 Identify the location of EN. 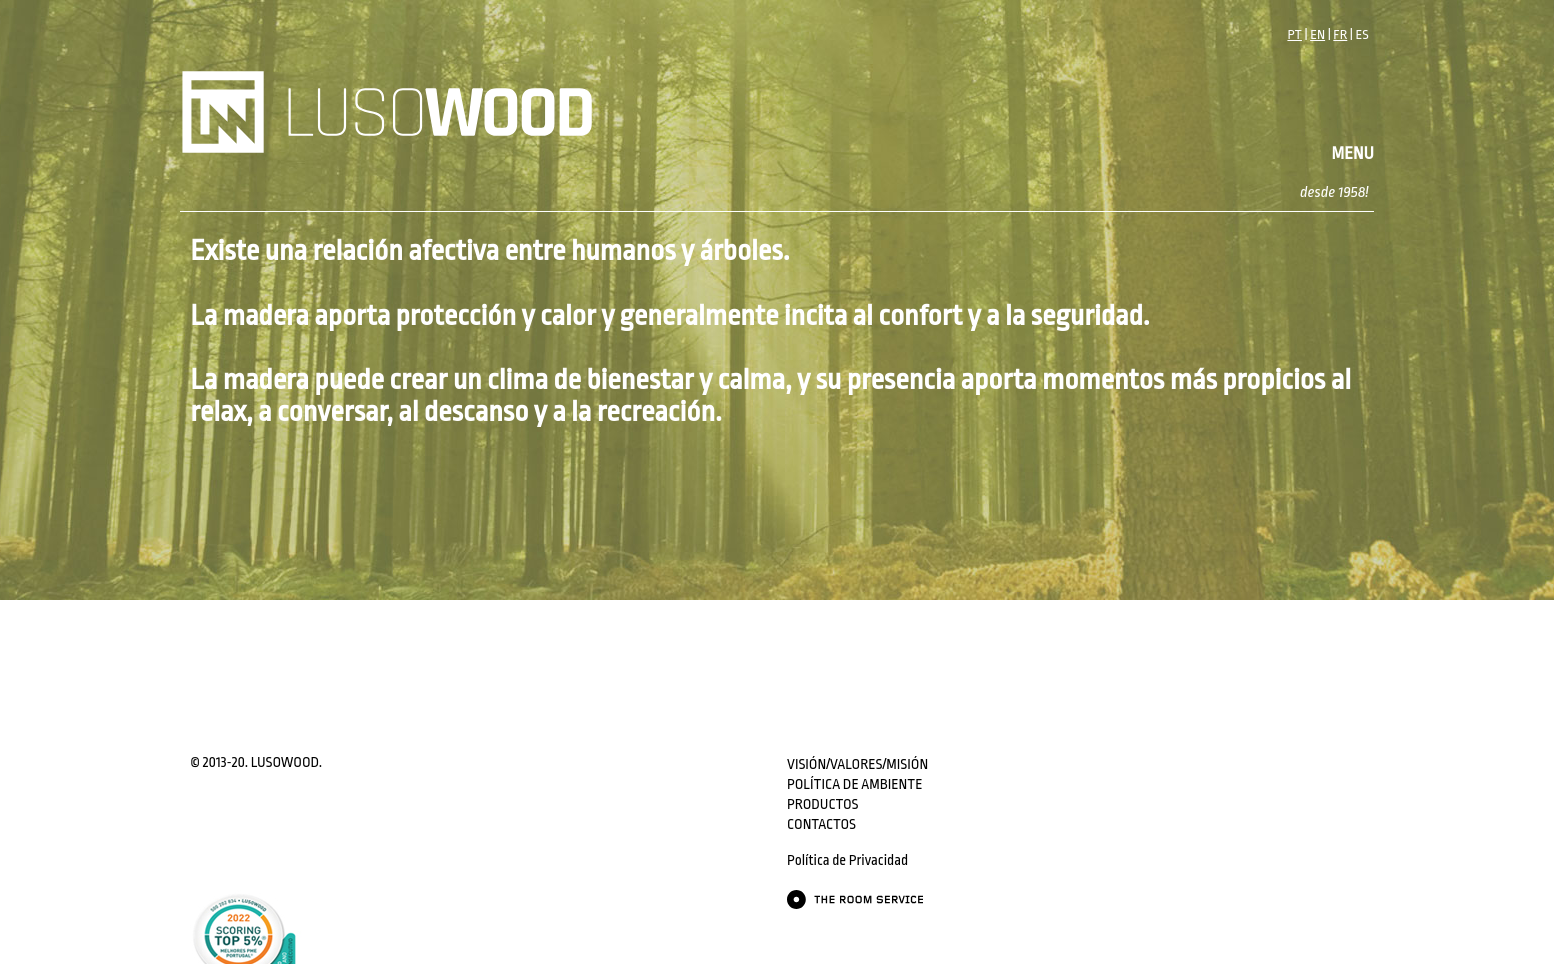
(1317, 34).